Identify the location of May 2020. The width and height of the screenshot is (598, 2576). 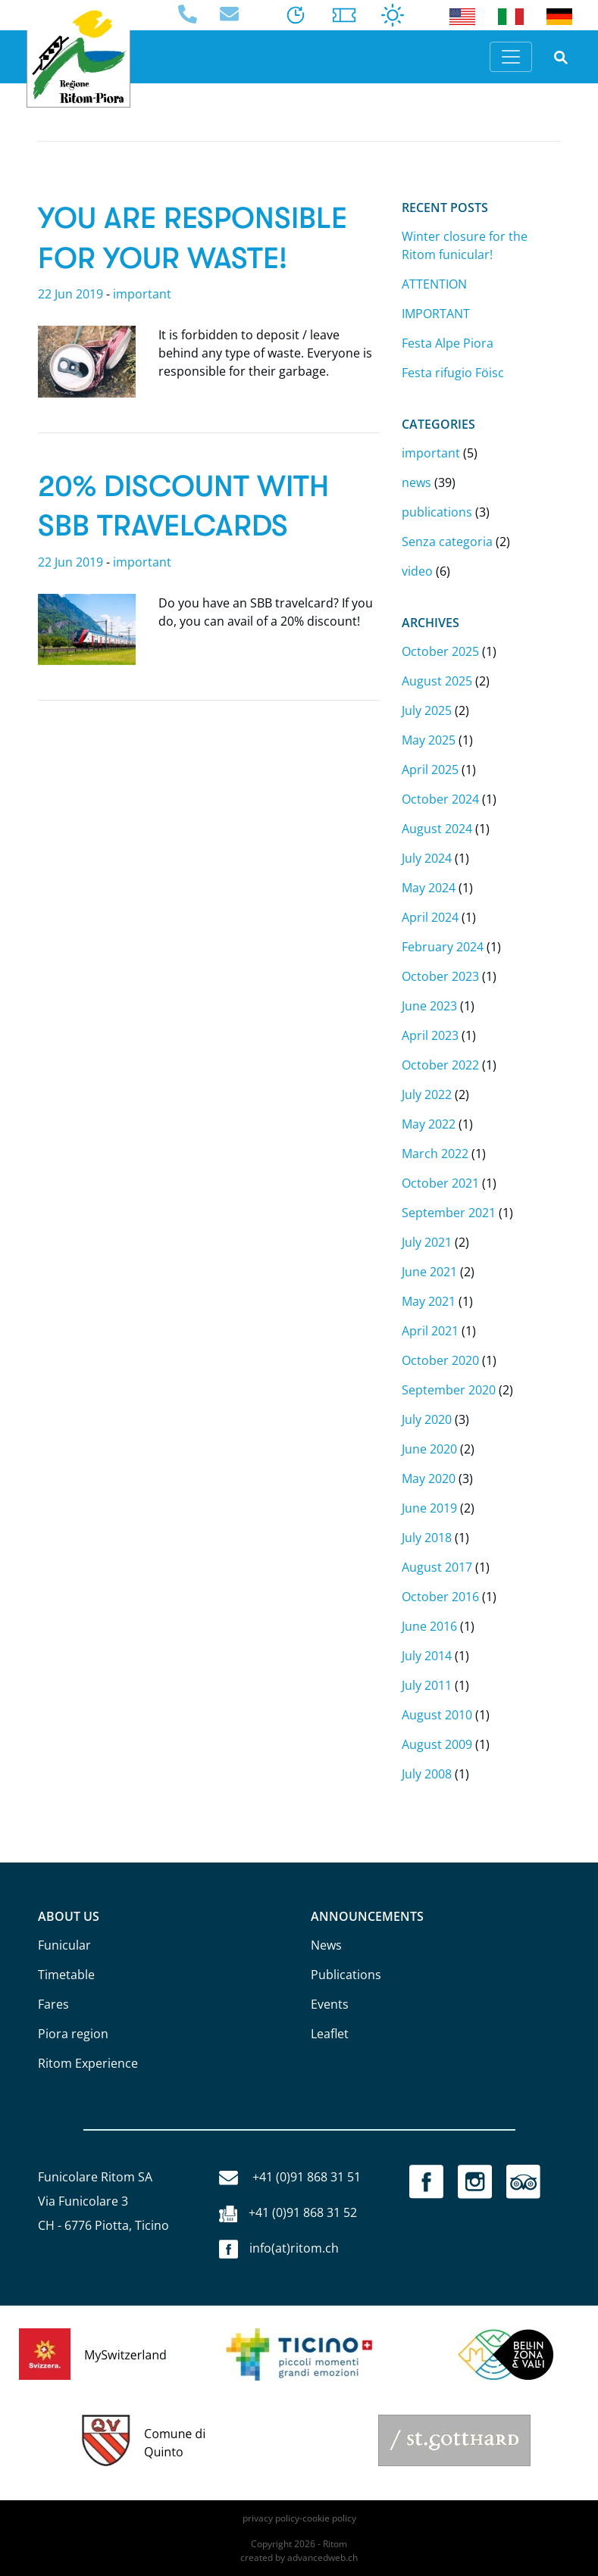
(429, 1478).